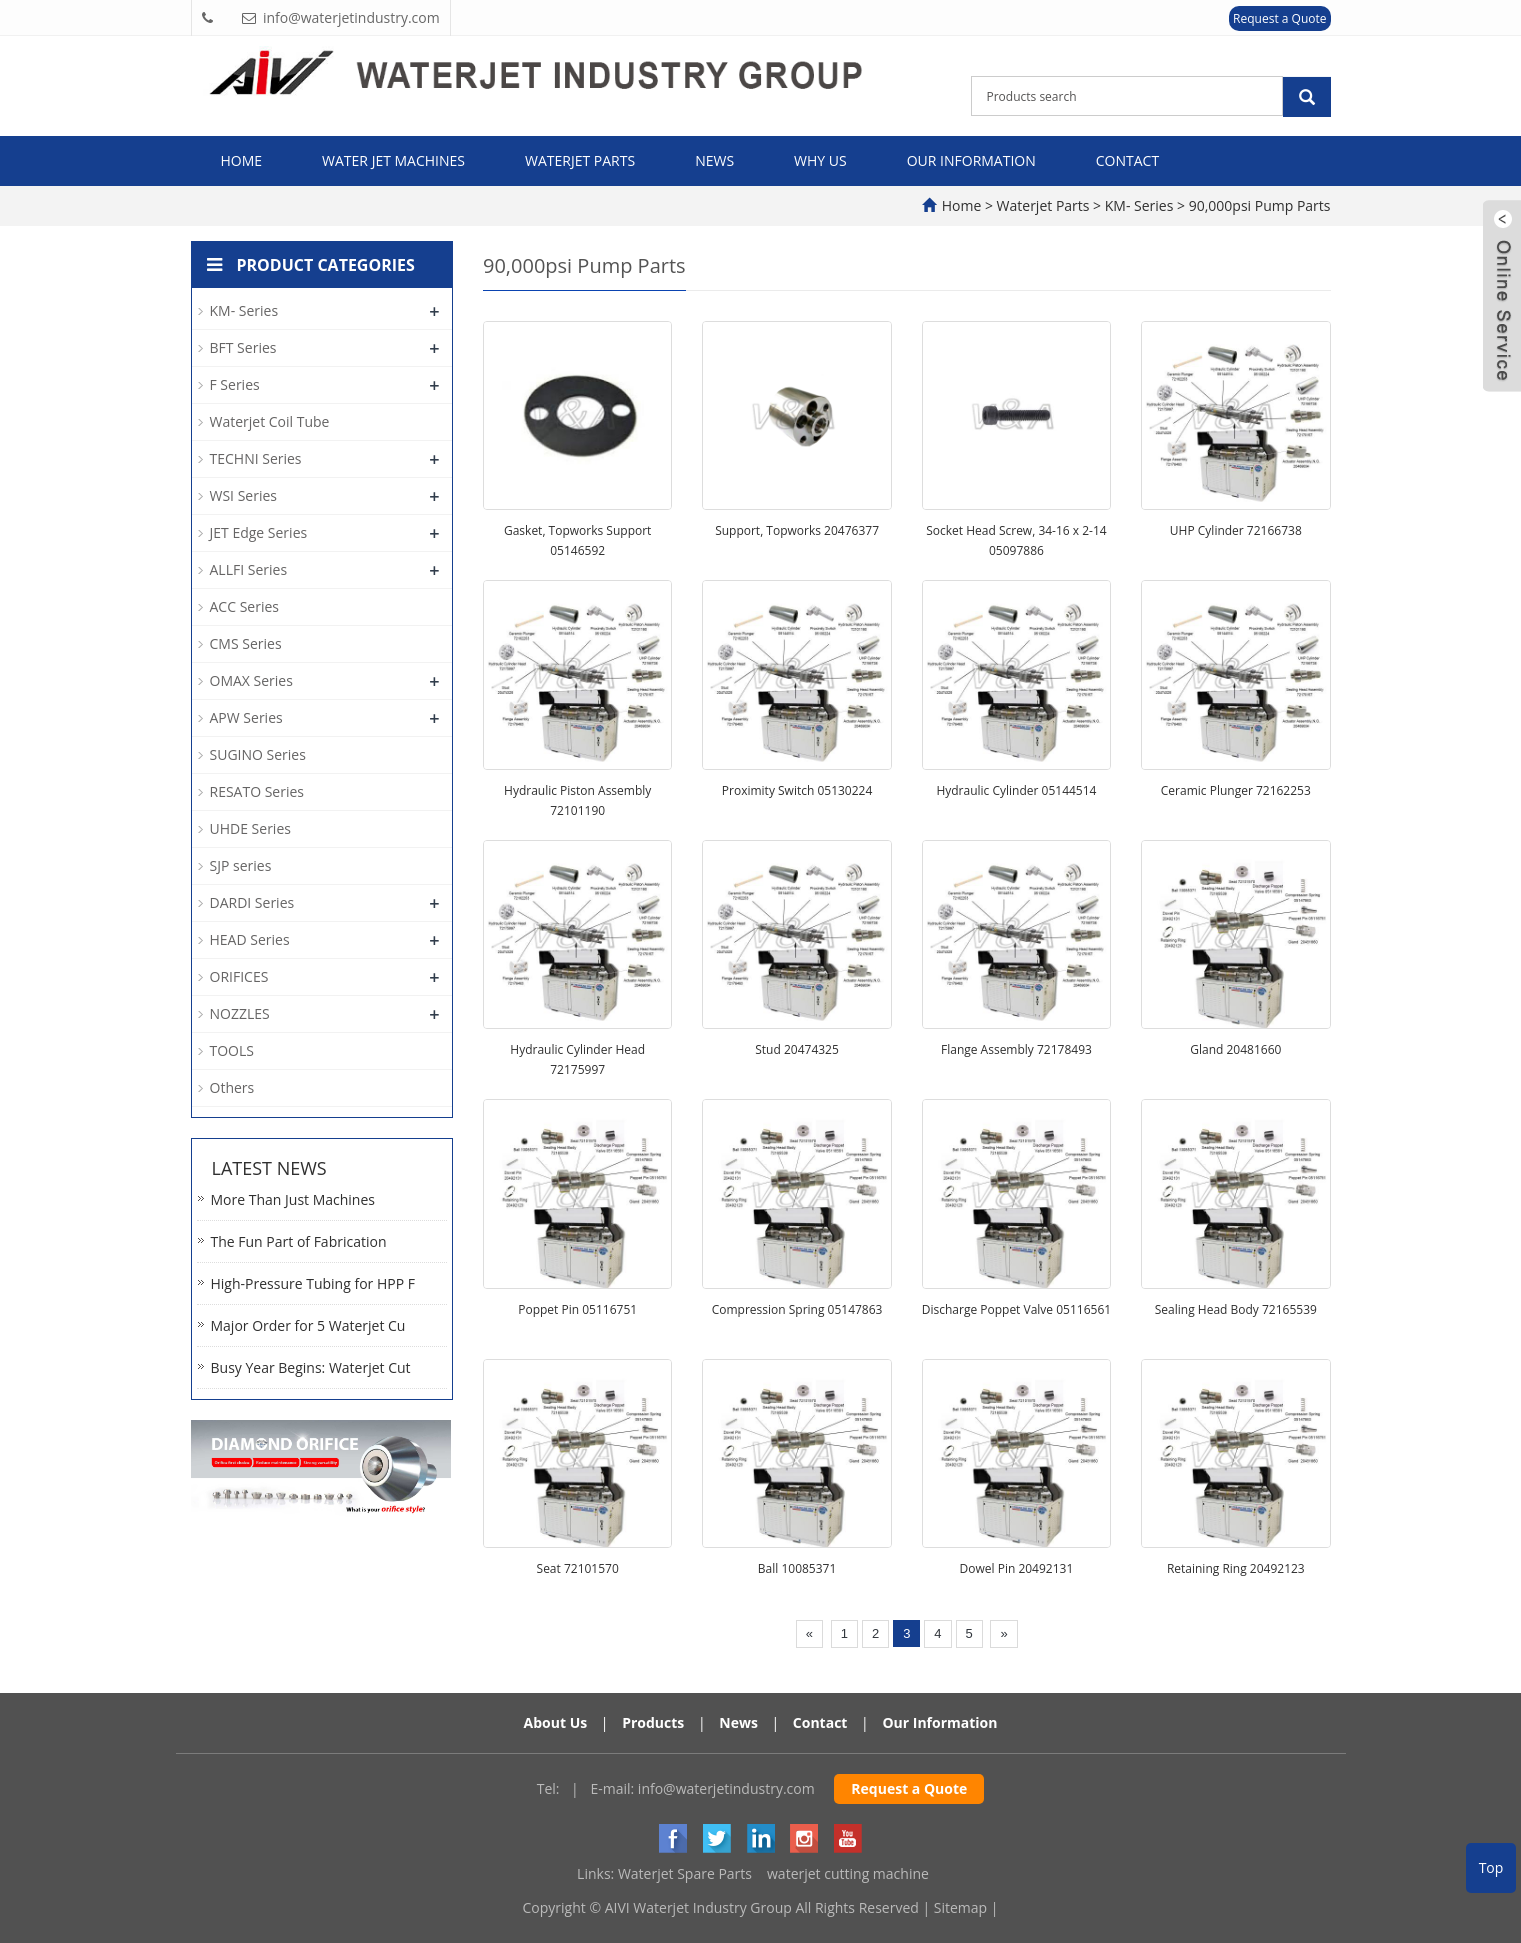 This screenshot has width=1521, height=1943. Describe the element at coordinates (556, 1722) in the screenshot. I see `About Us` at that location.